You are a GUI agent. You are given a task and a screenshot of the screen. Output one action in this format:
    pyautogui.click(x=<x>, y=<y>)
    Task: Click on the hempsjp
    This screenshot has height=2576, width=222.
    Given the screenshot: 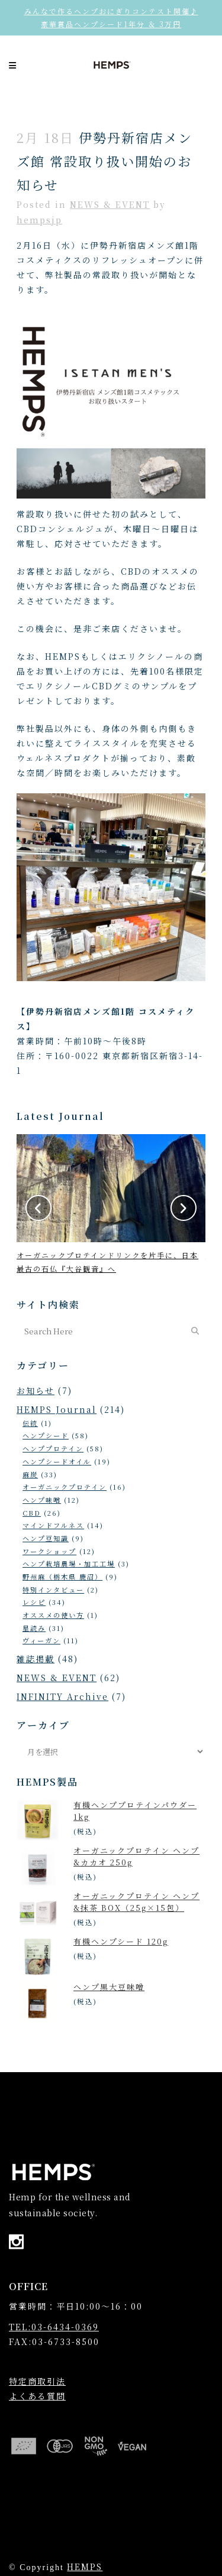 What is the action you would take?
    pyautogui.click(x=39, y=220)
    